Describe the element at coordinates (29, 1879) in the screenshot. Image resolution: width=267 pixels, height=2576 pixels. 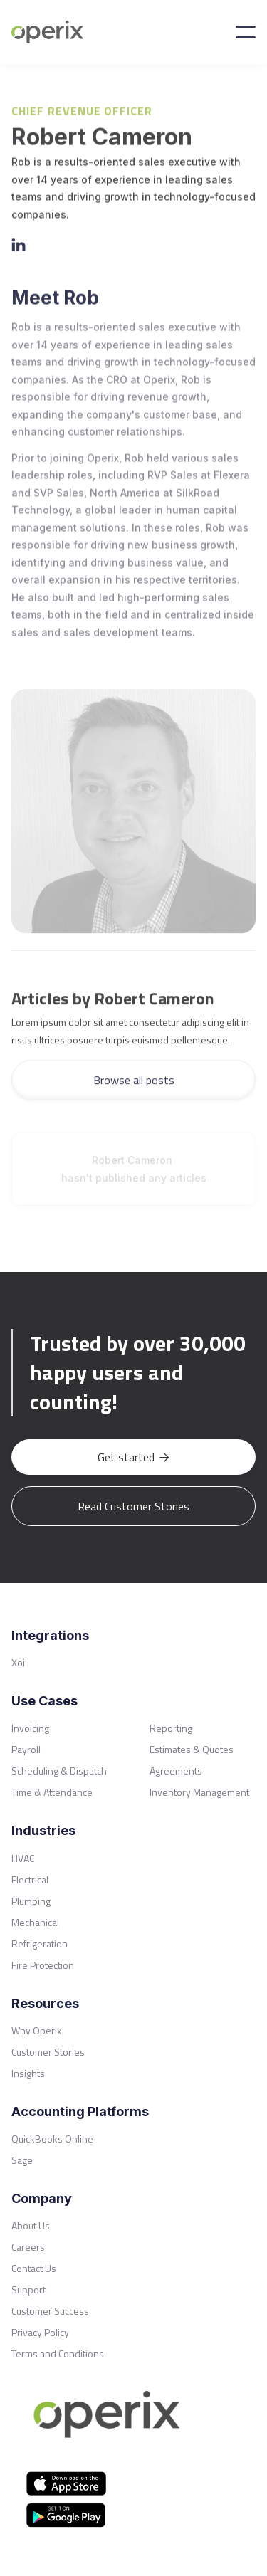
I see `Electrical` at that location.